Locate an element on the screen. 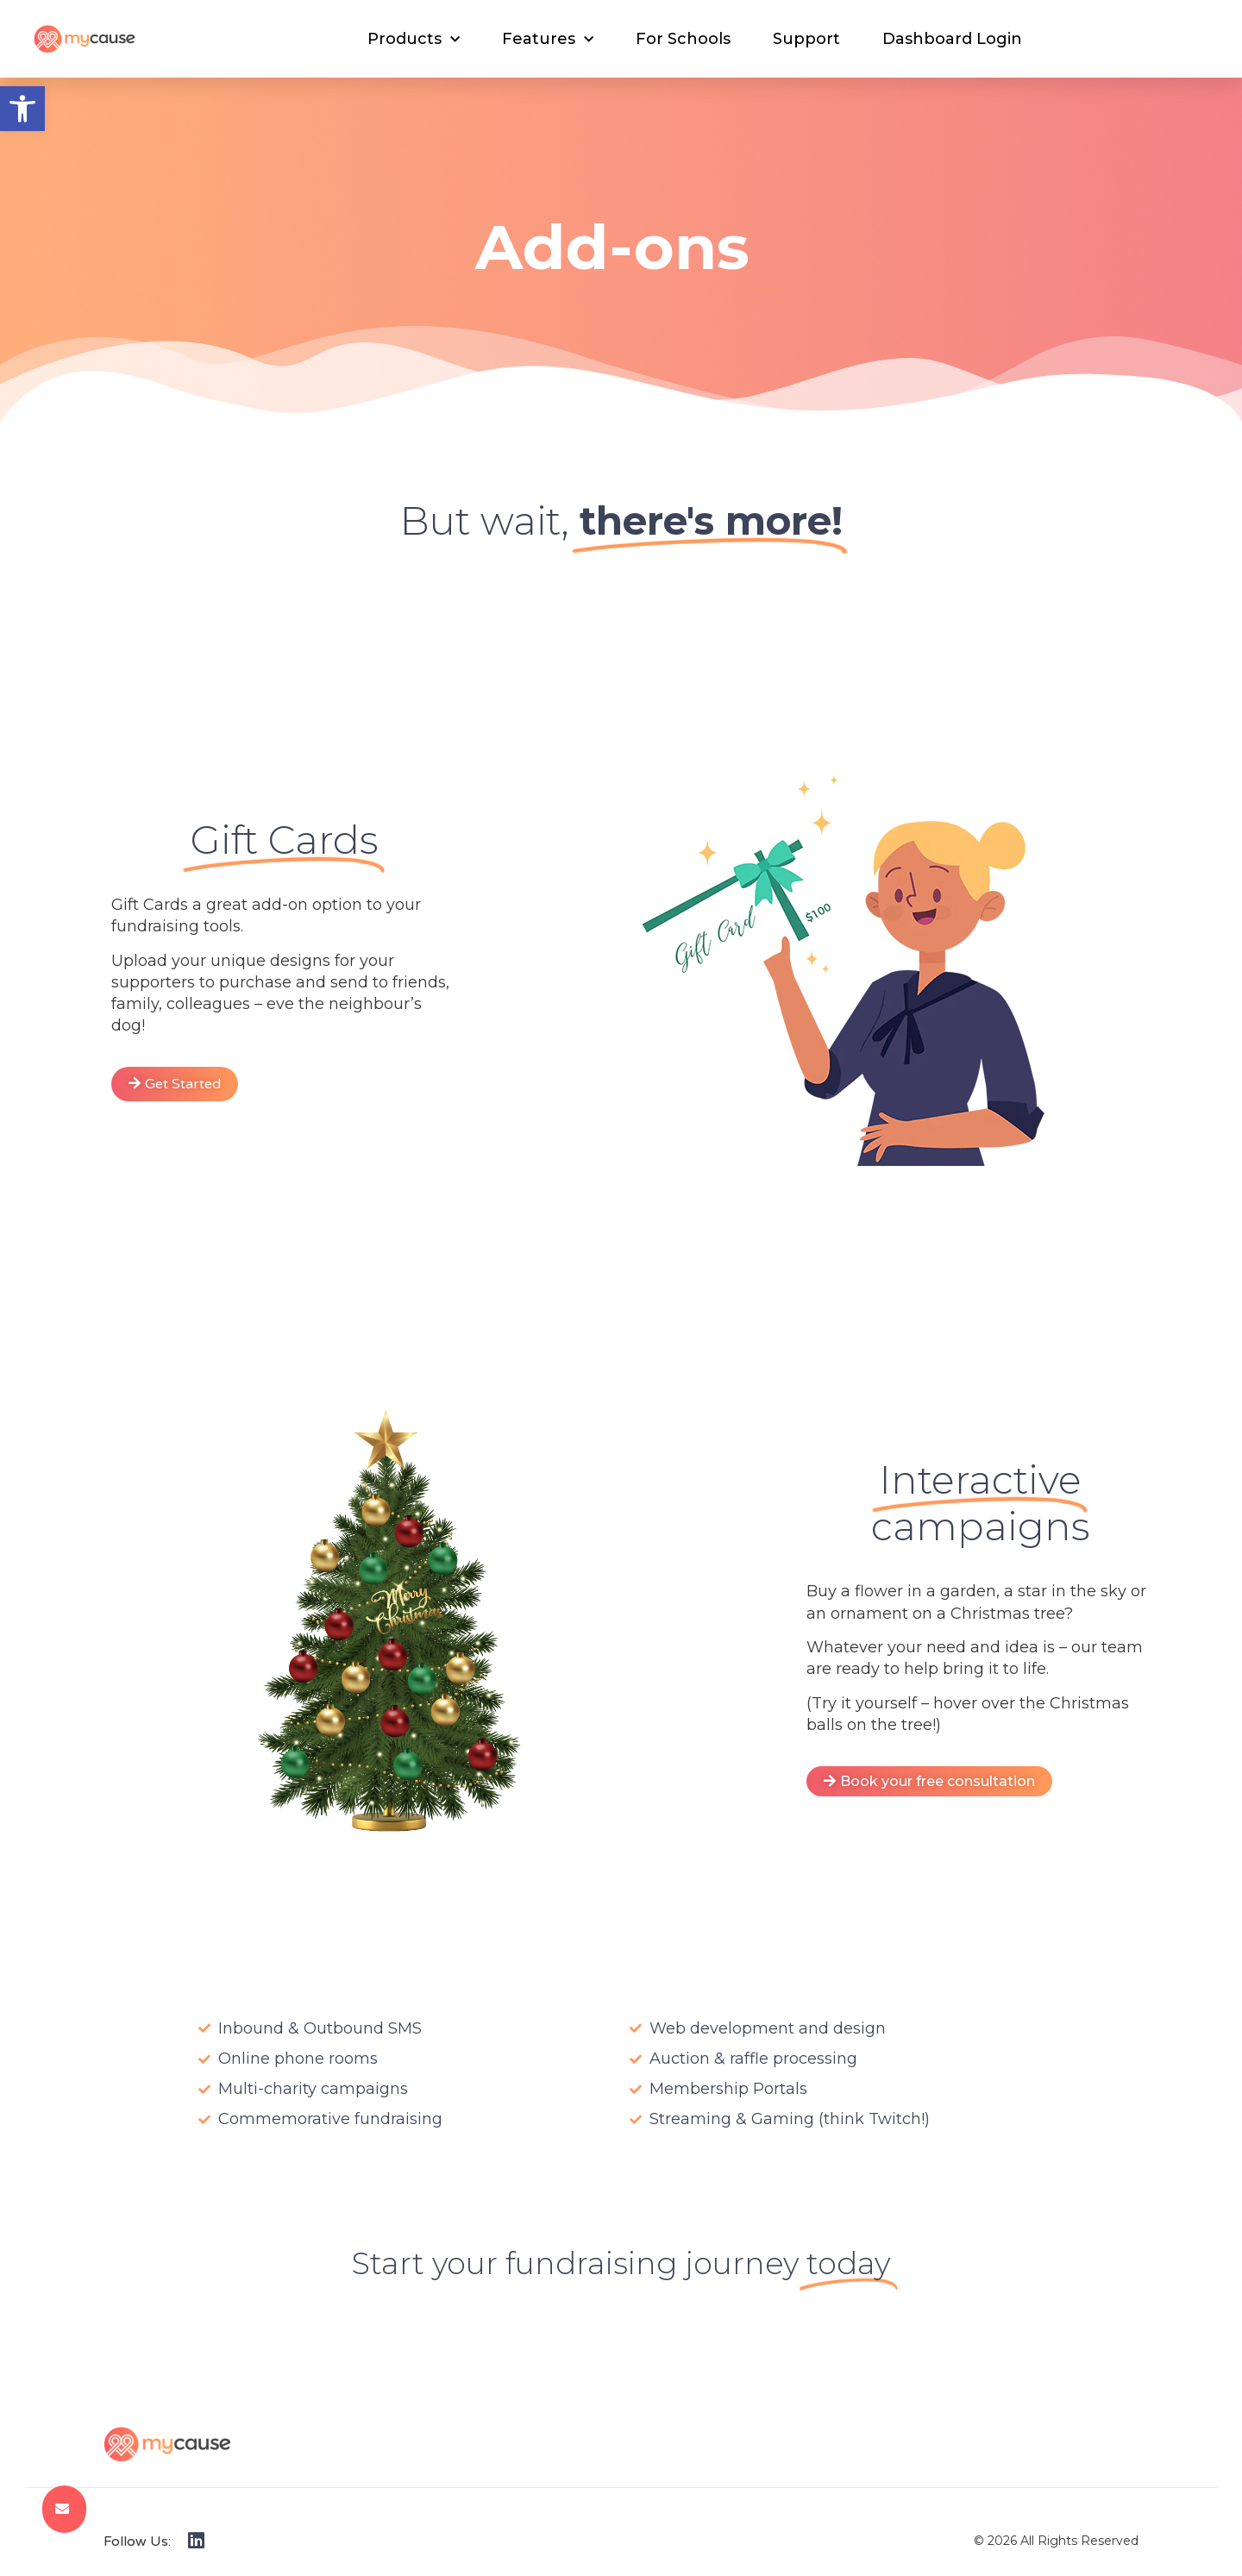 Image resolution: width=1242 pixels, height=2576 pixels. Features is located at coordinates (547, 39).